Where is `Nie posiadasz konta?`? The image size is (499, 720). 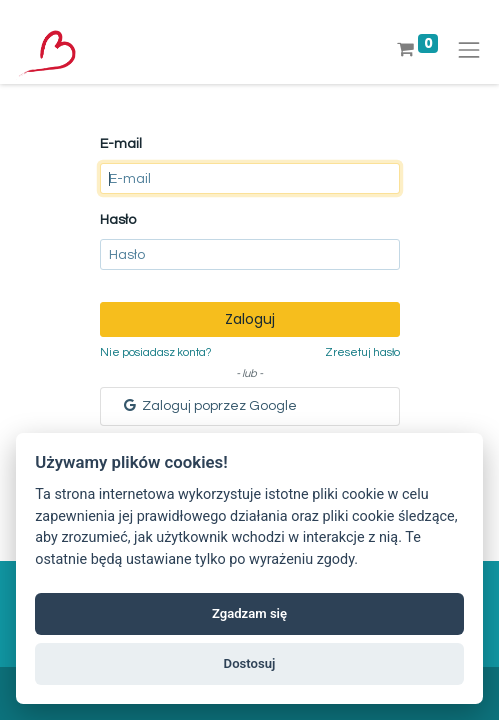
Nie posiadasz konta? is located at coordinates (155, 352).